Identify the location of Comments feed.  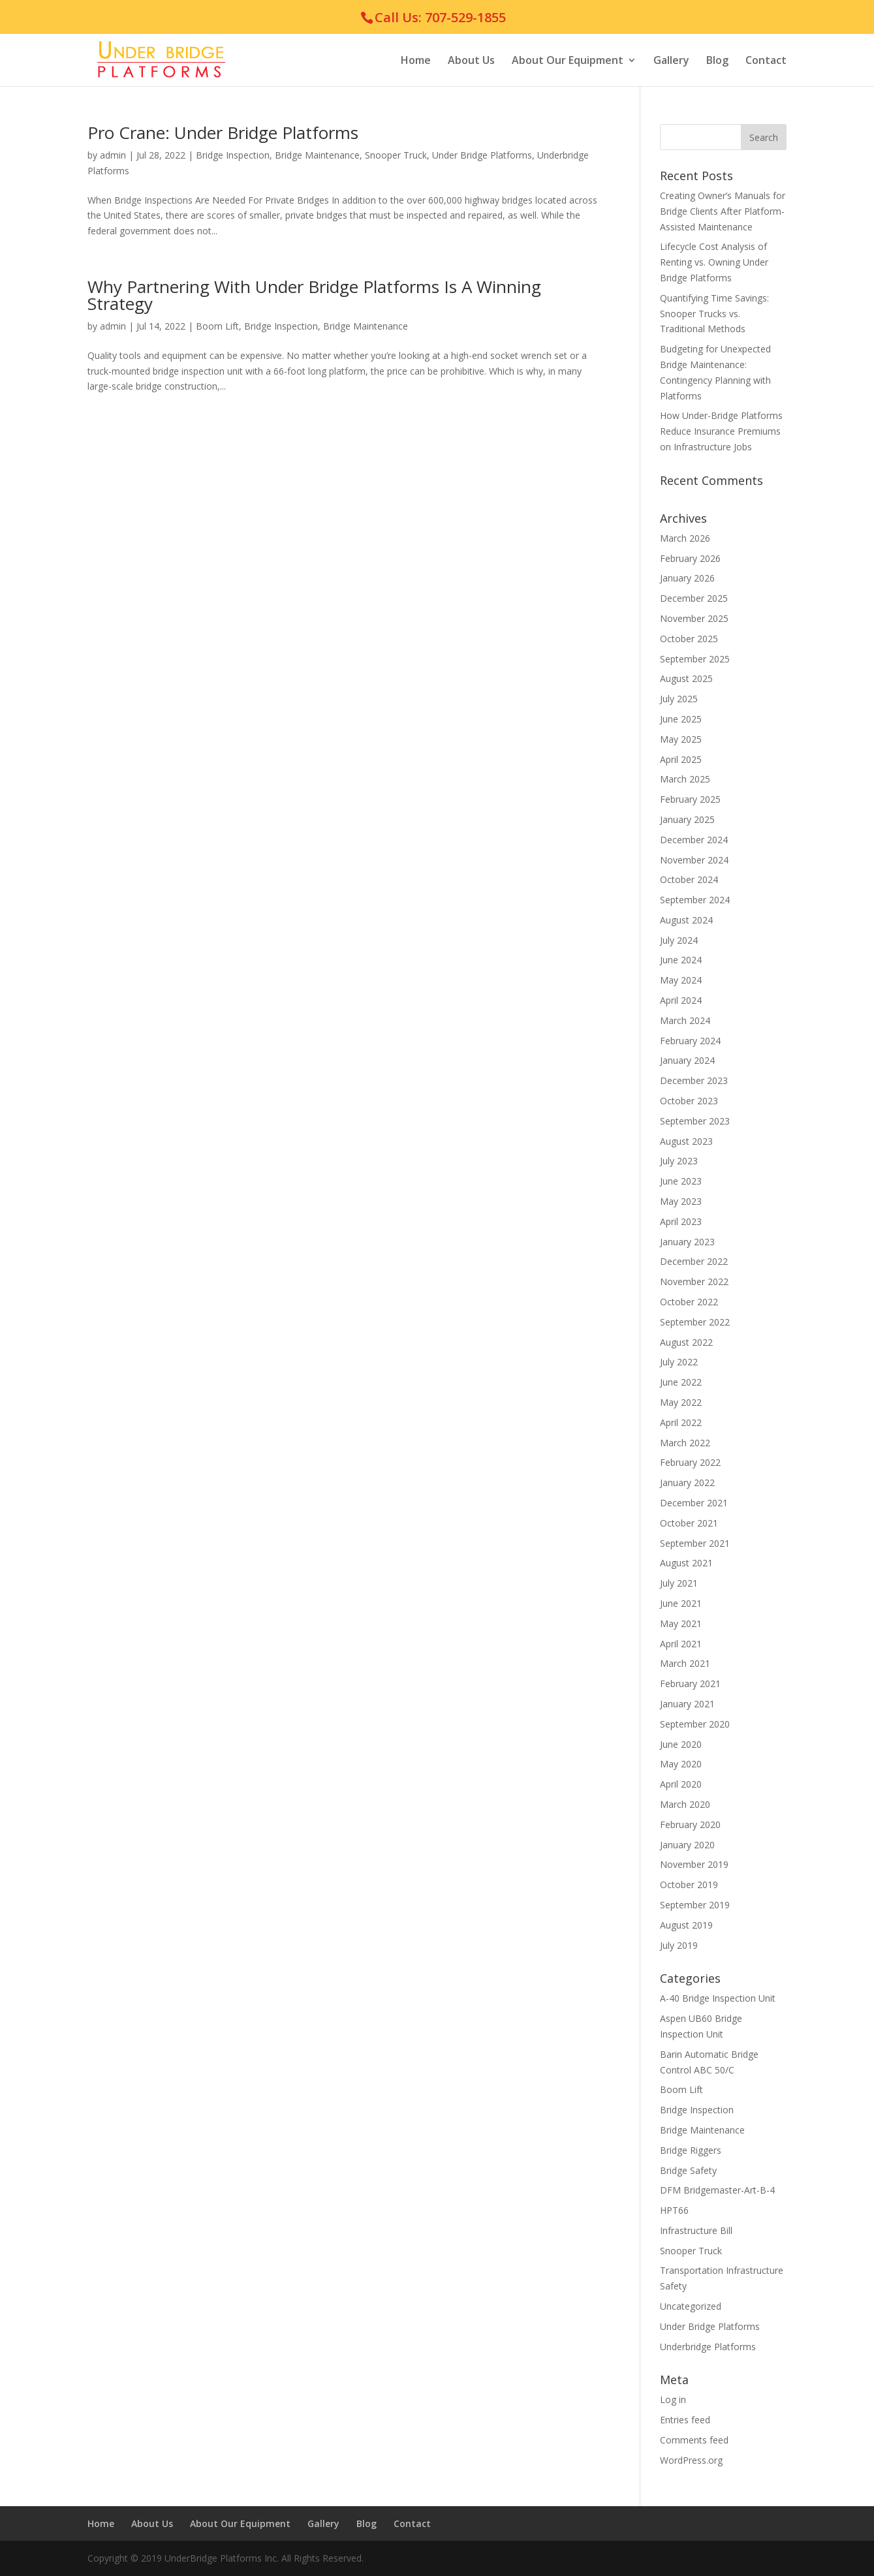
(694, 2440).